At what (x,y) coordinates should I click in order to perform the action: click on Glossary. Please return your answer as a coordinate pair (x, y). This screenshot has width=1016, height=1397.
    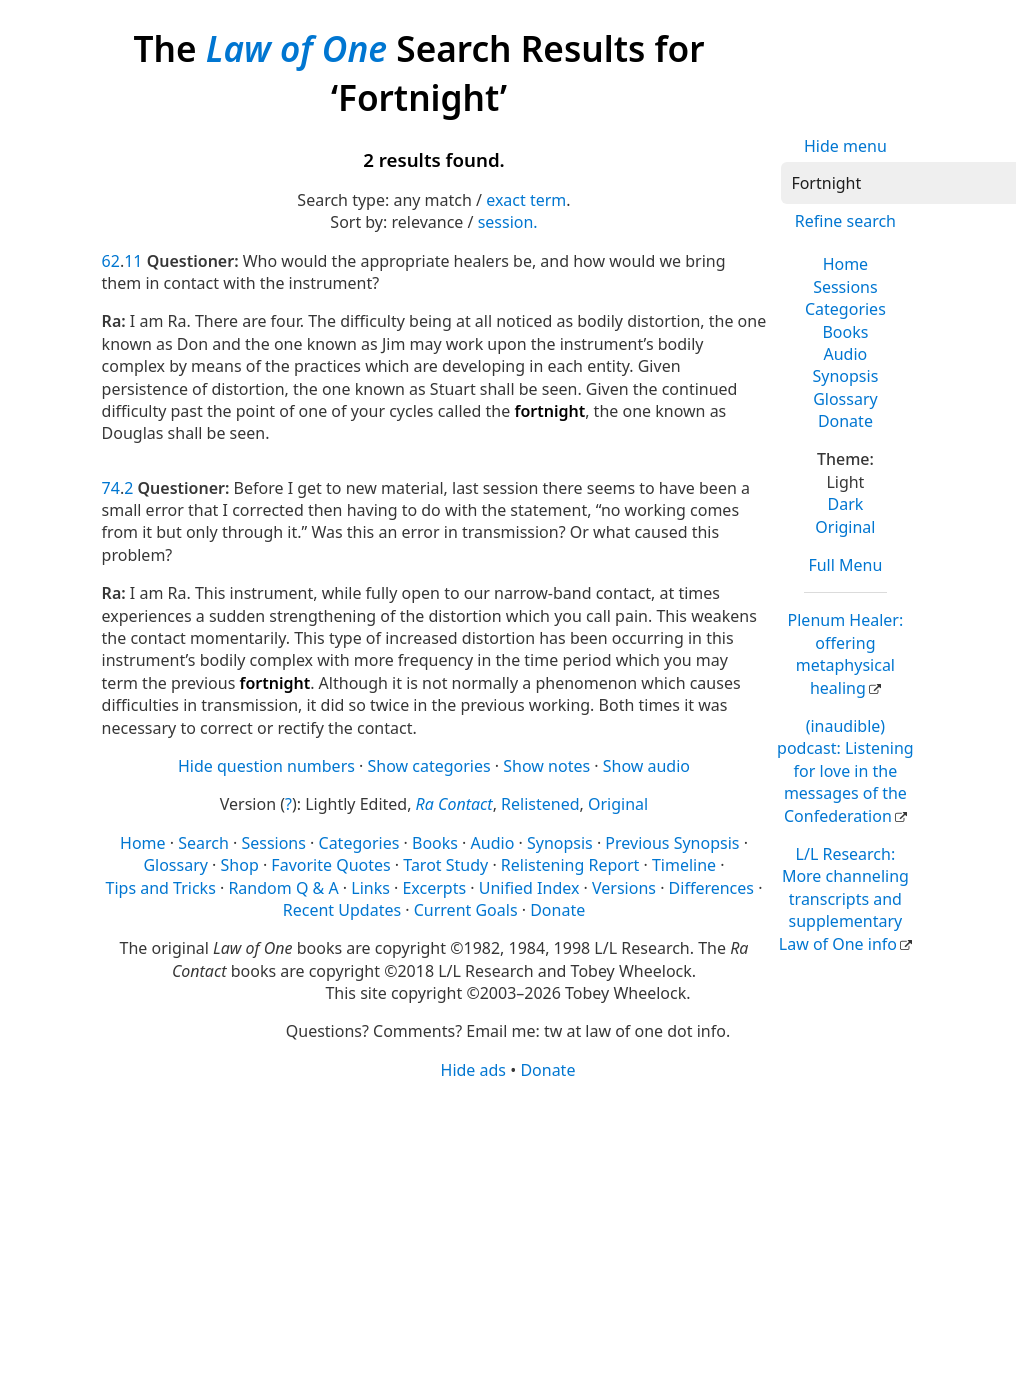
    Looking at the image, I should click on (845, 399).